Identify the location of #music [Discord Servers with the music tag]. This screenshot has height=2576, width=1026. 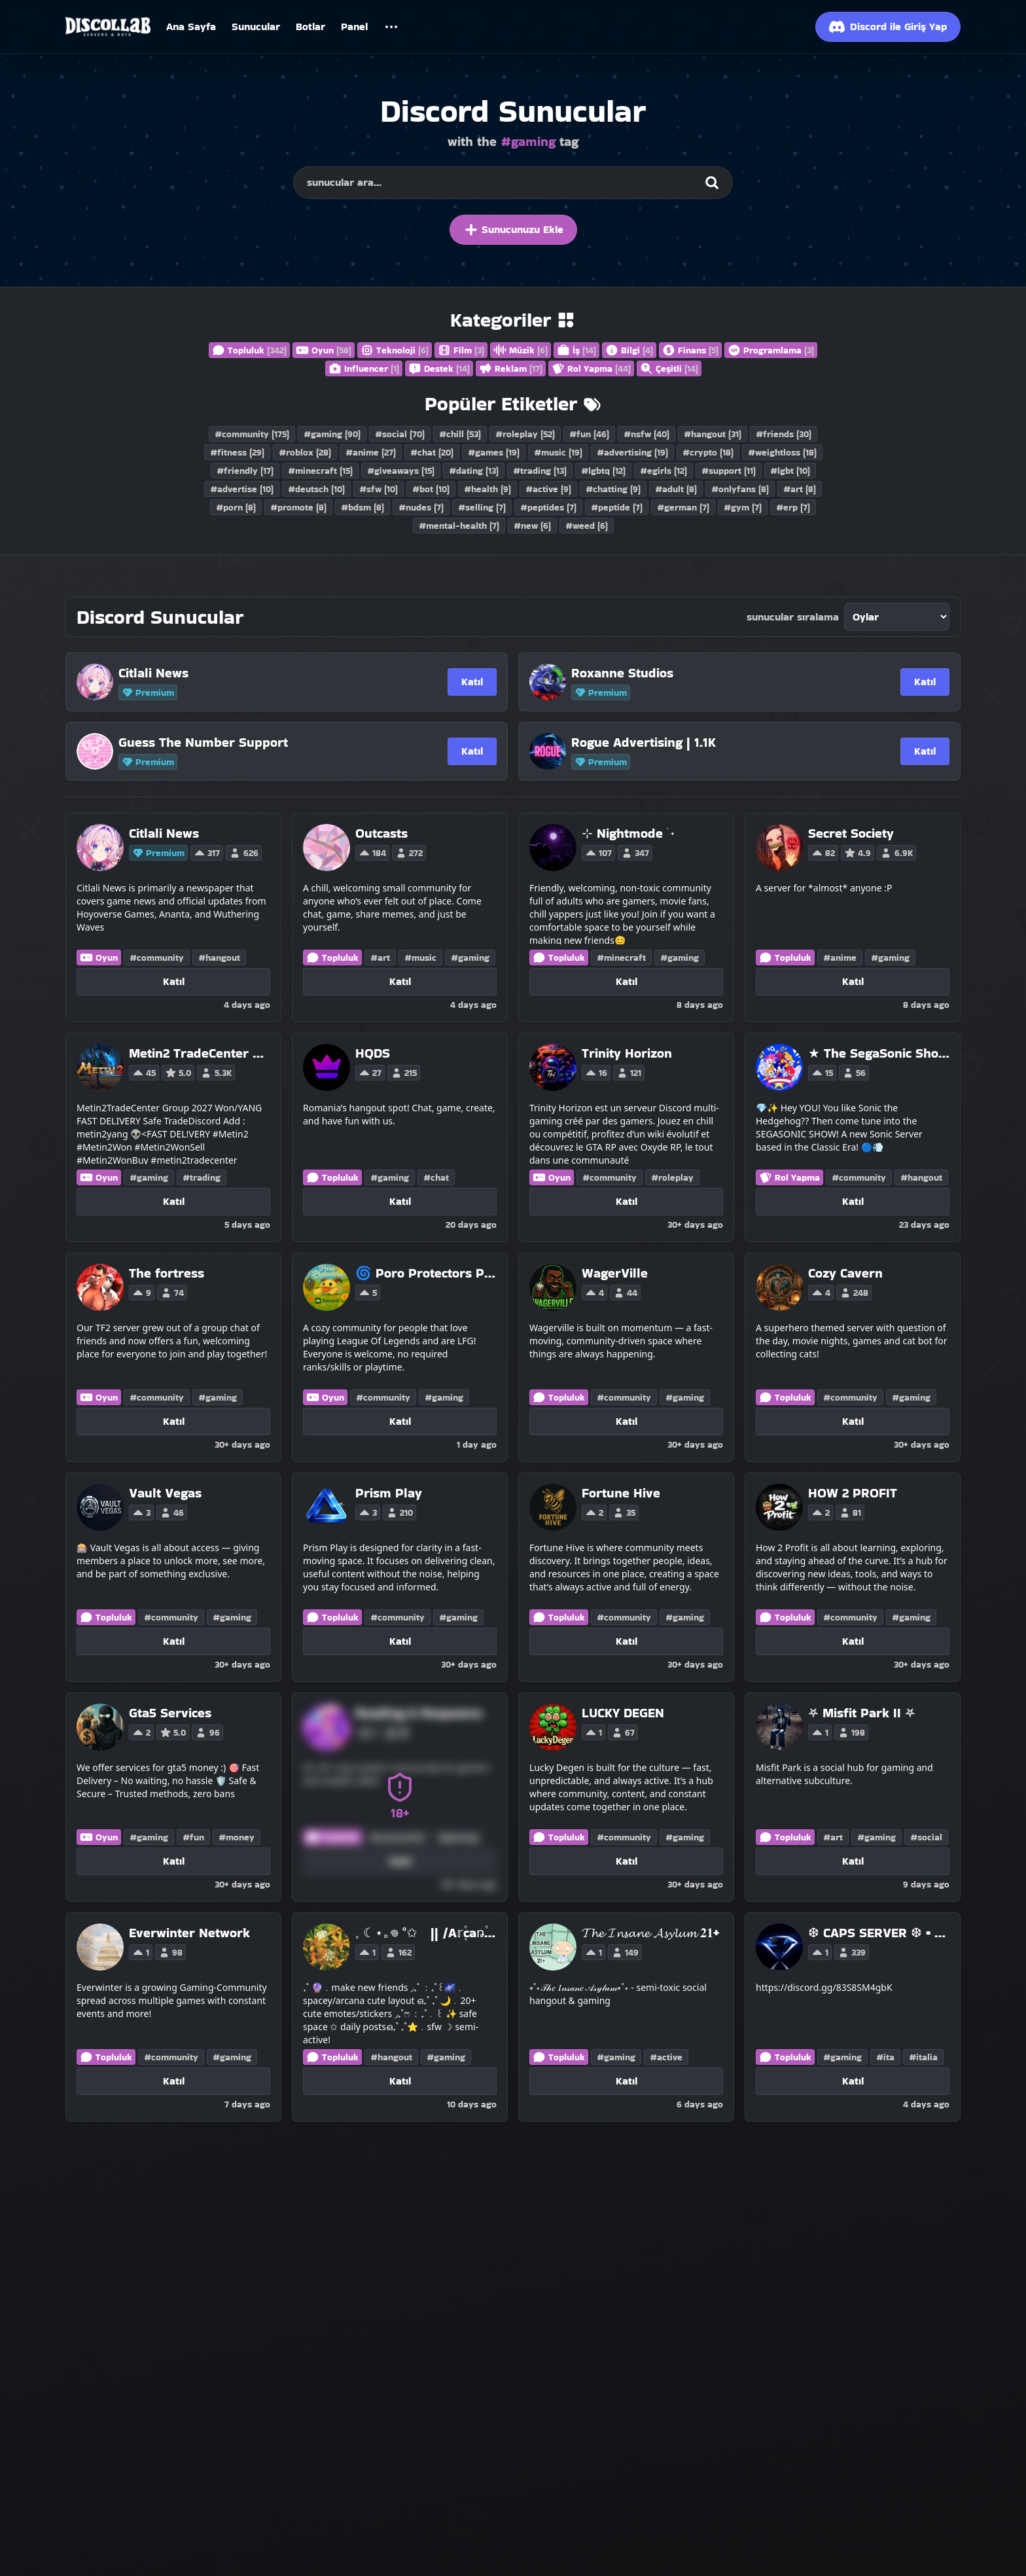
(420, 957).